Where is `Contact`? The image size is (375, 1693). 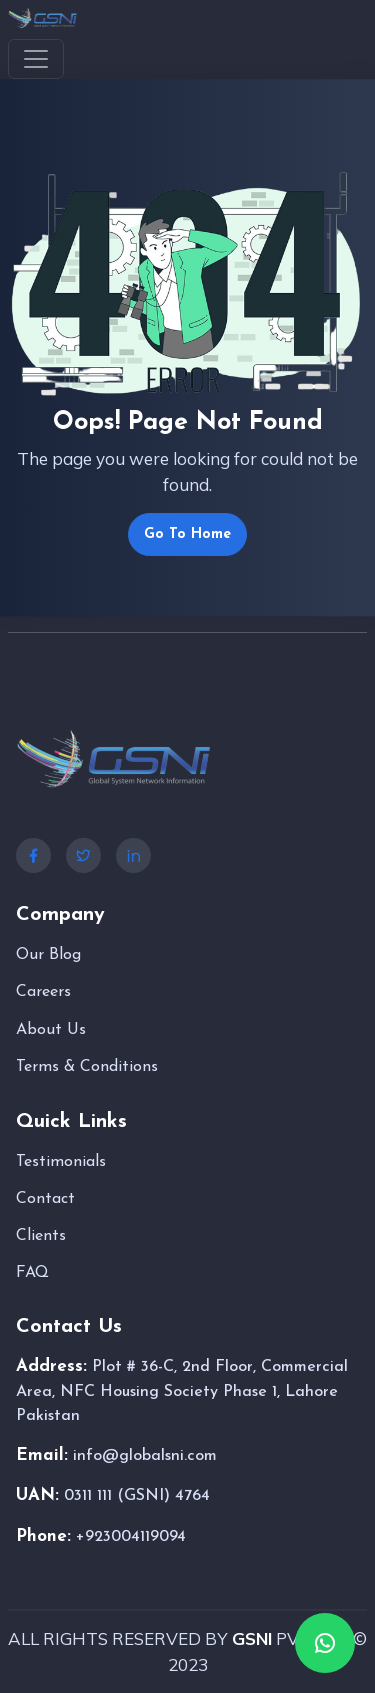 Contact is located at coordinates (45, 1199).